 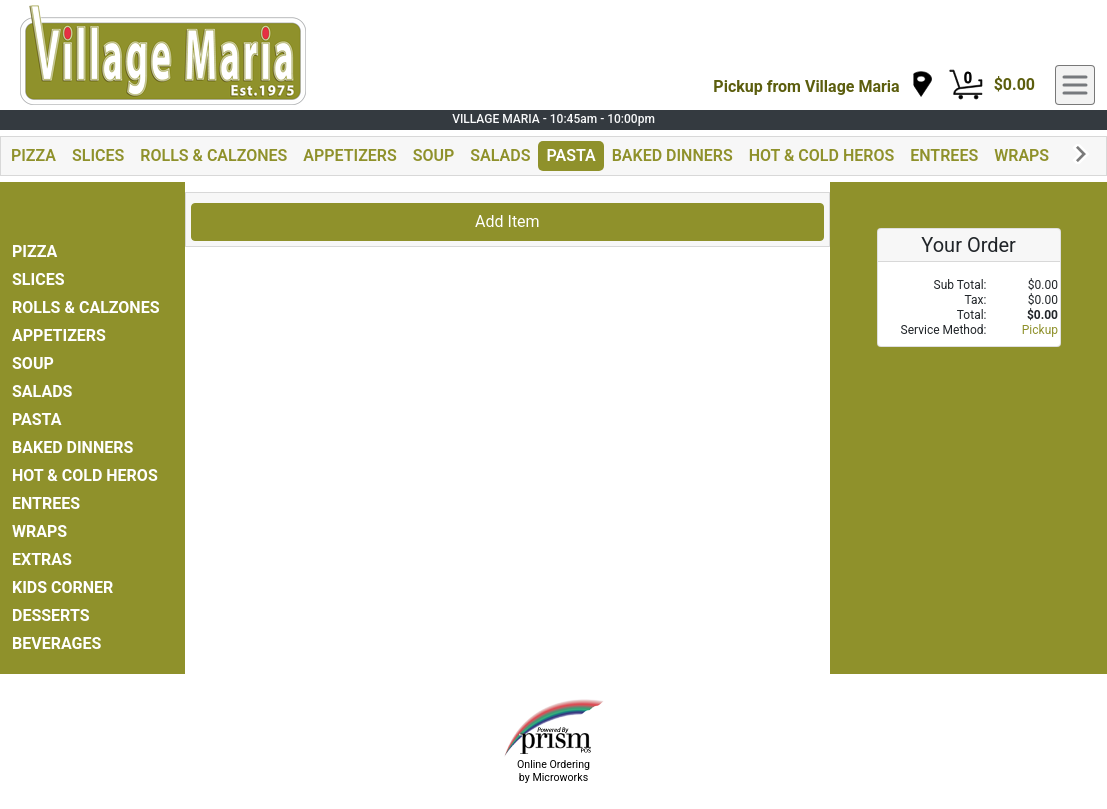 I want to click on HOT & COLD HEROS, so click(x=822, y=155).